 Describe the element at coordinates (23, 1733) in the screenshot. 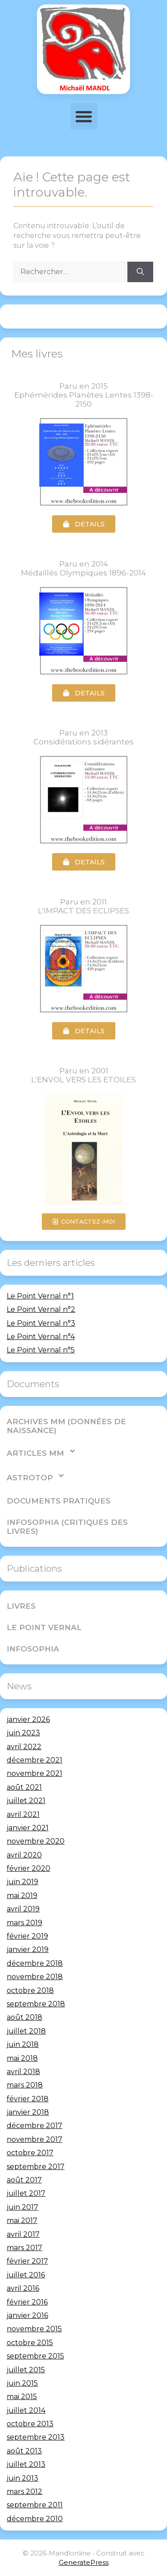

I see `juin 2023` at that location.